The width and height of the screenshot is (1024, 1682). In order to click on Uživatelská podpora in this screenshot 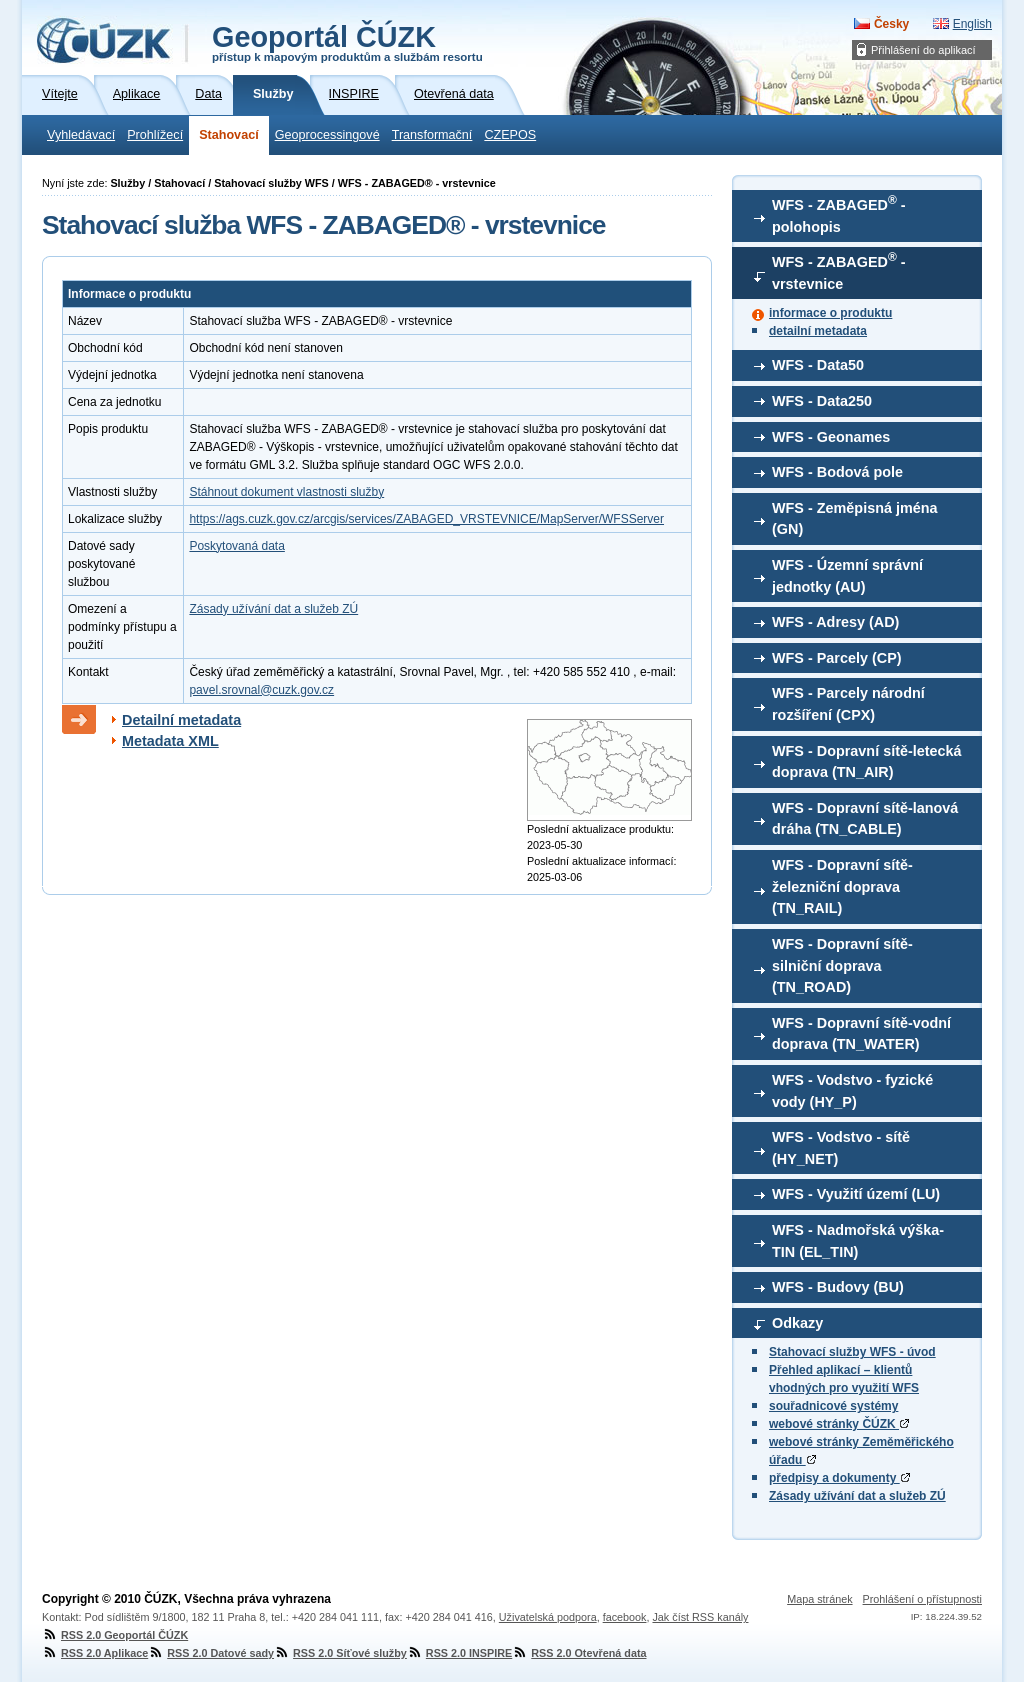, I will do `click(548, 1617)`.